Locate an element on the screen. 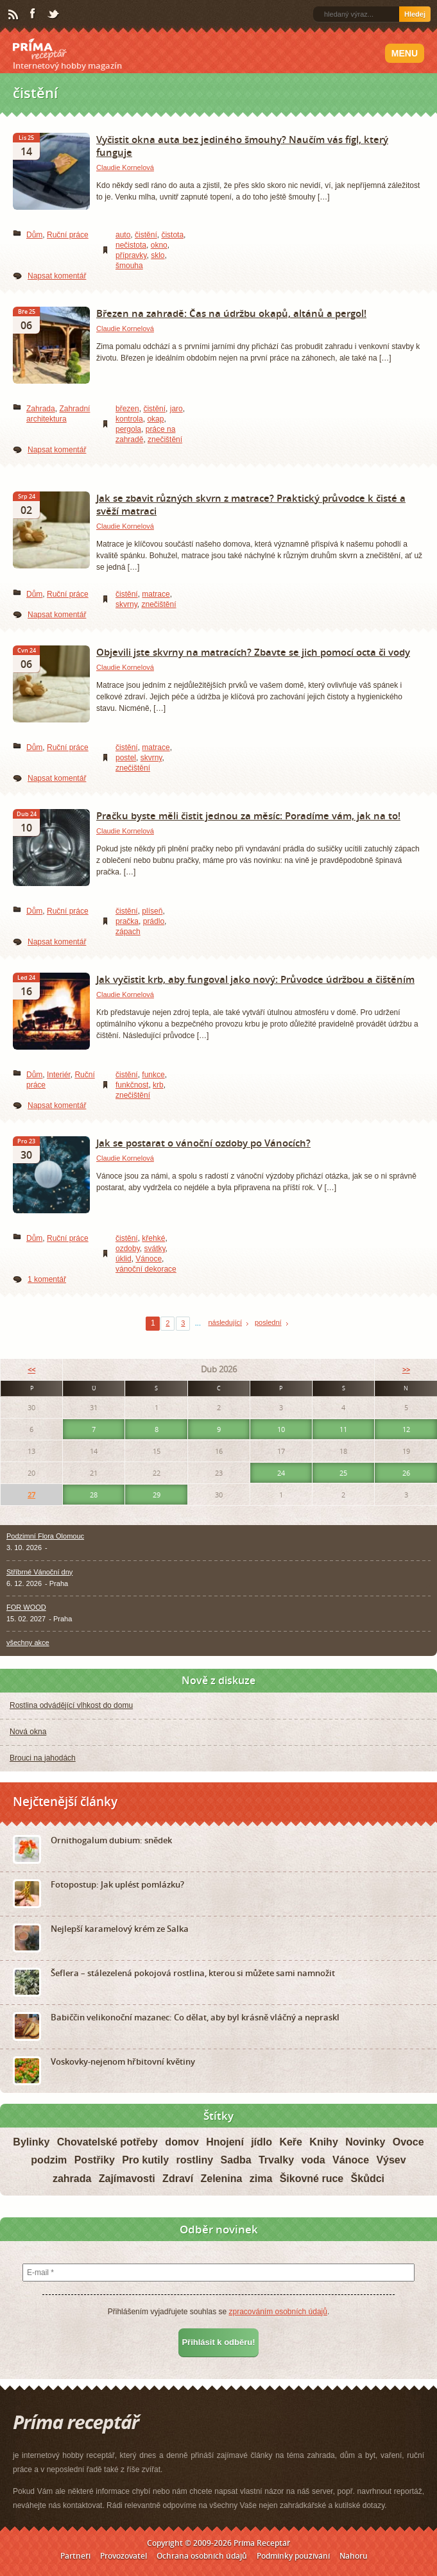 This screenshot has width=437, height=2576. Březen na zahradě: Čas na údržbu okapů, altánů a pergol! is located at coordinates (231, 313).